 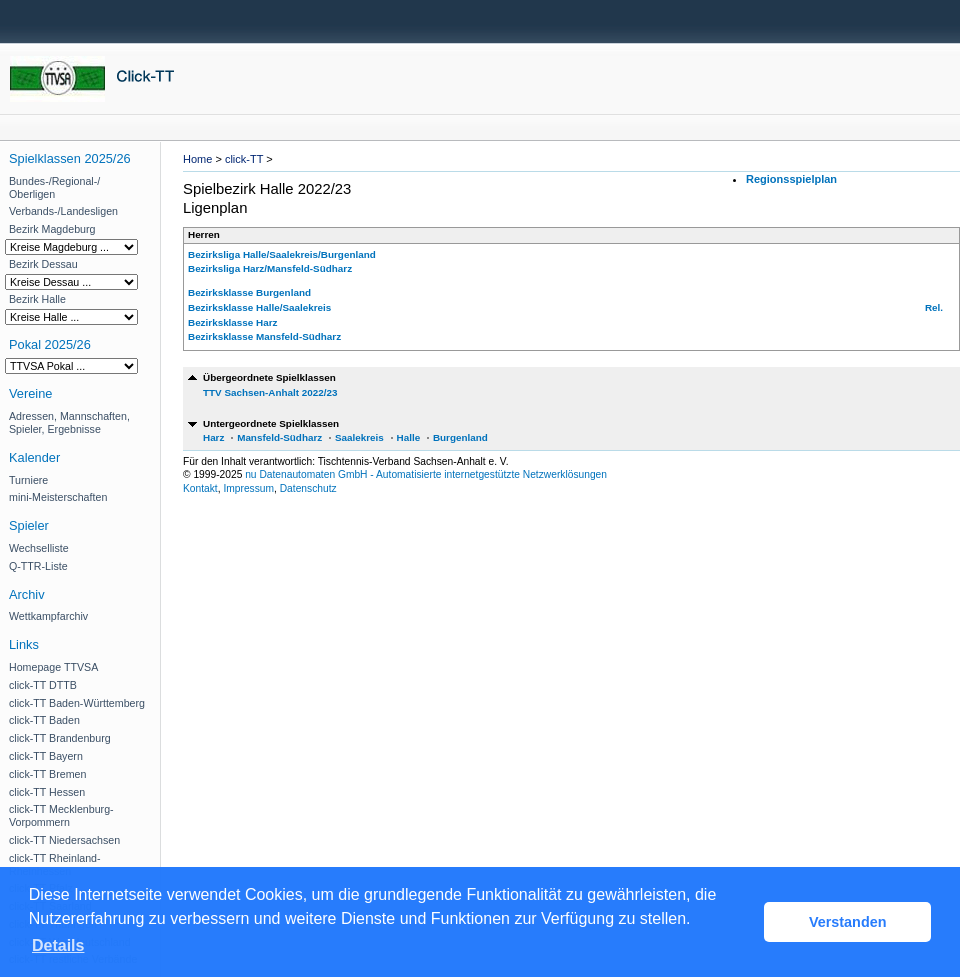 What do you see at coordinates (28, 480) in the screenshot?
I see `Turniere` at bounding box center [28, 480].